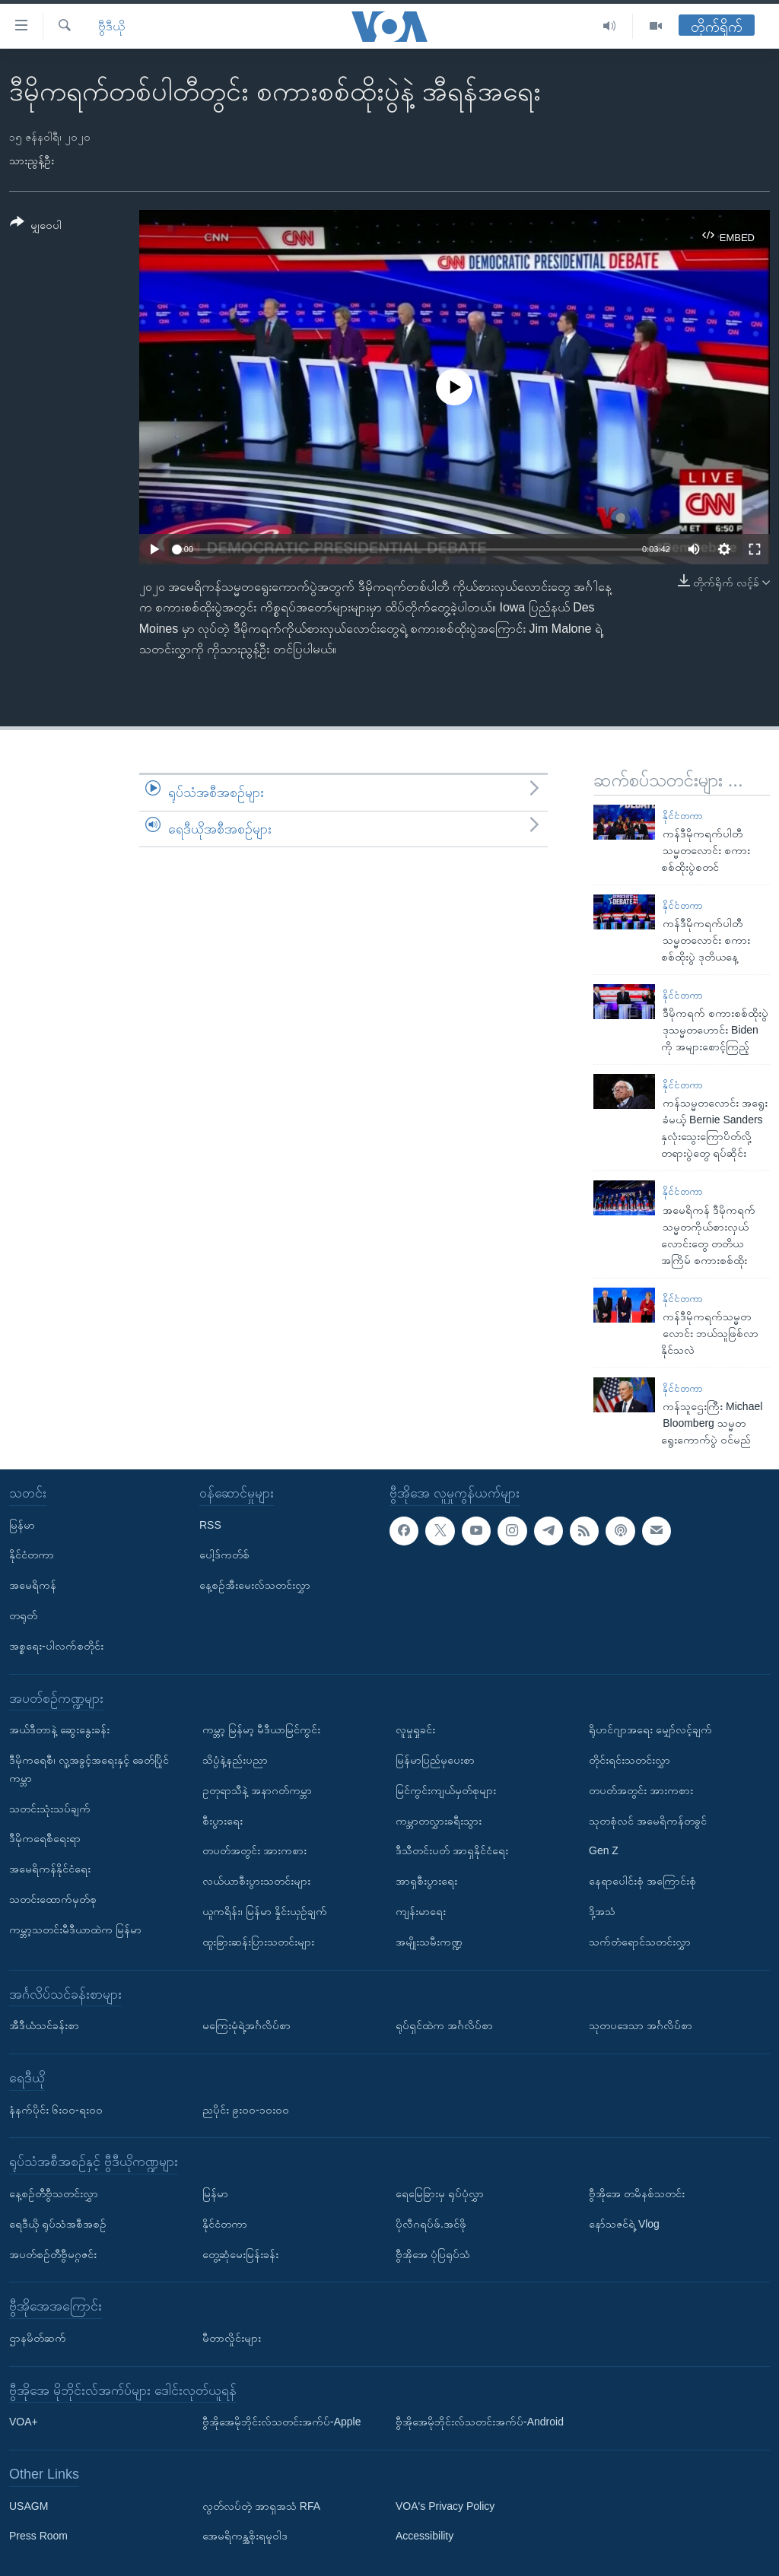 This screenshot has height=2576, width=779. I want to click on နံနက်ပိုင်း ၆း၀၀-ရး၀၀, so click(56, 2110).